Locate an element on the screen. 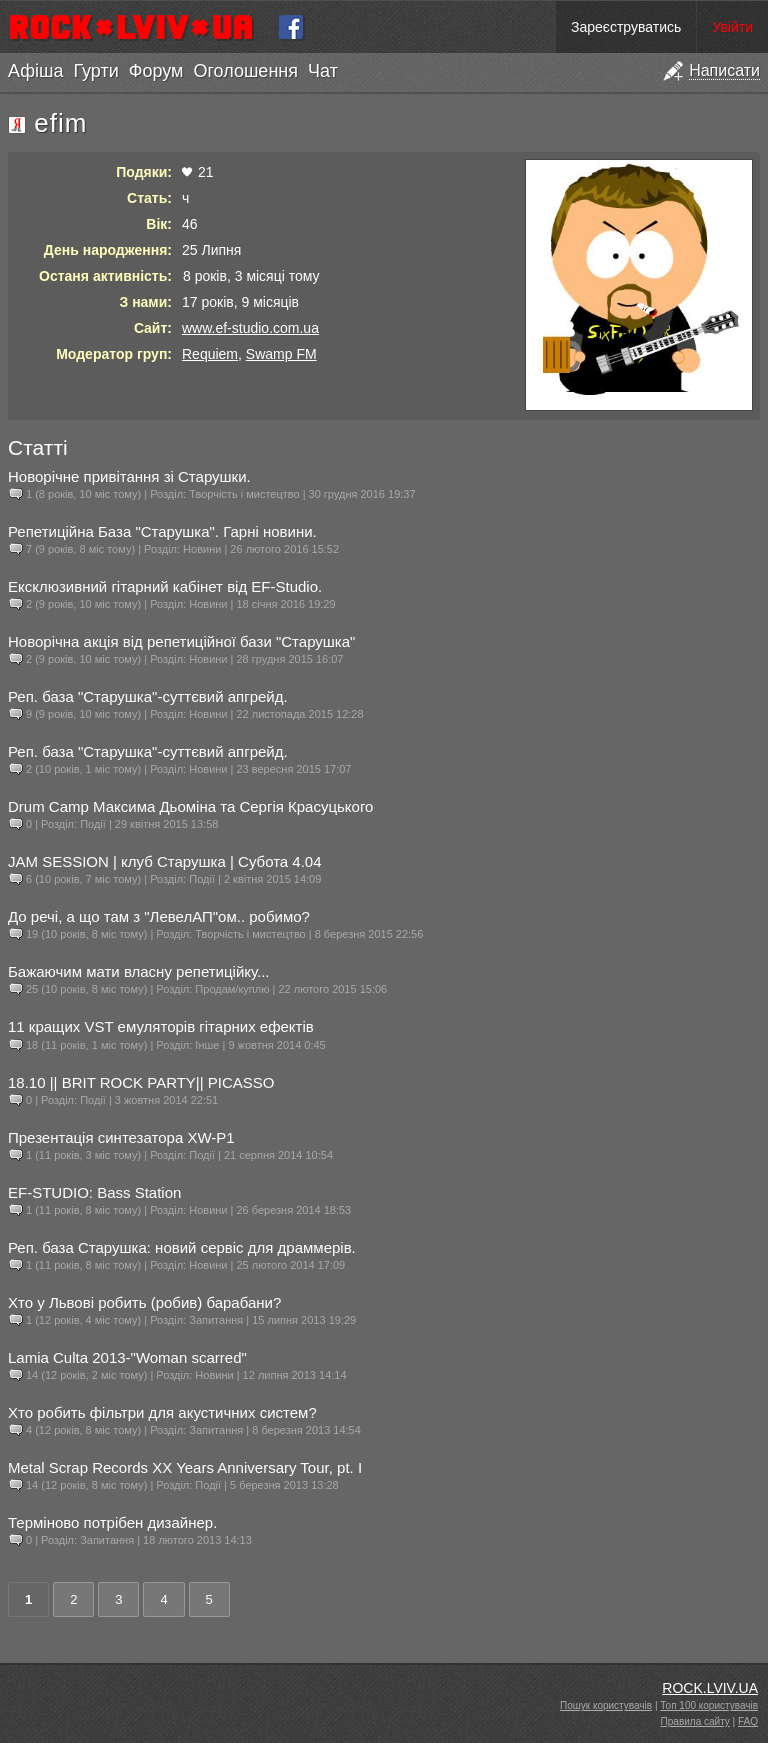  Ексклюзивний гітарний кабінет від EF-Studio. is located at coordinates (165, 586).